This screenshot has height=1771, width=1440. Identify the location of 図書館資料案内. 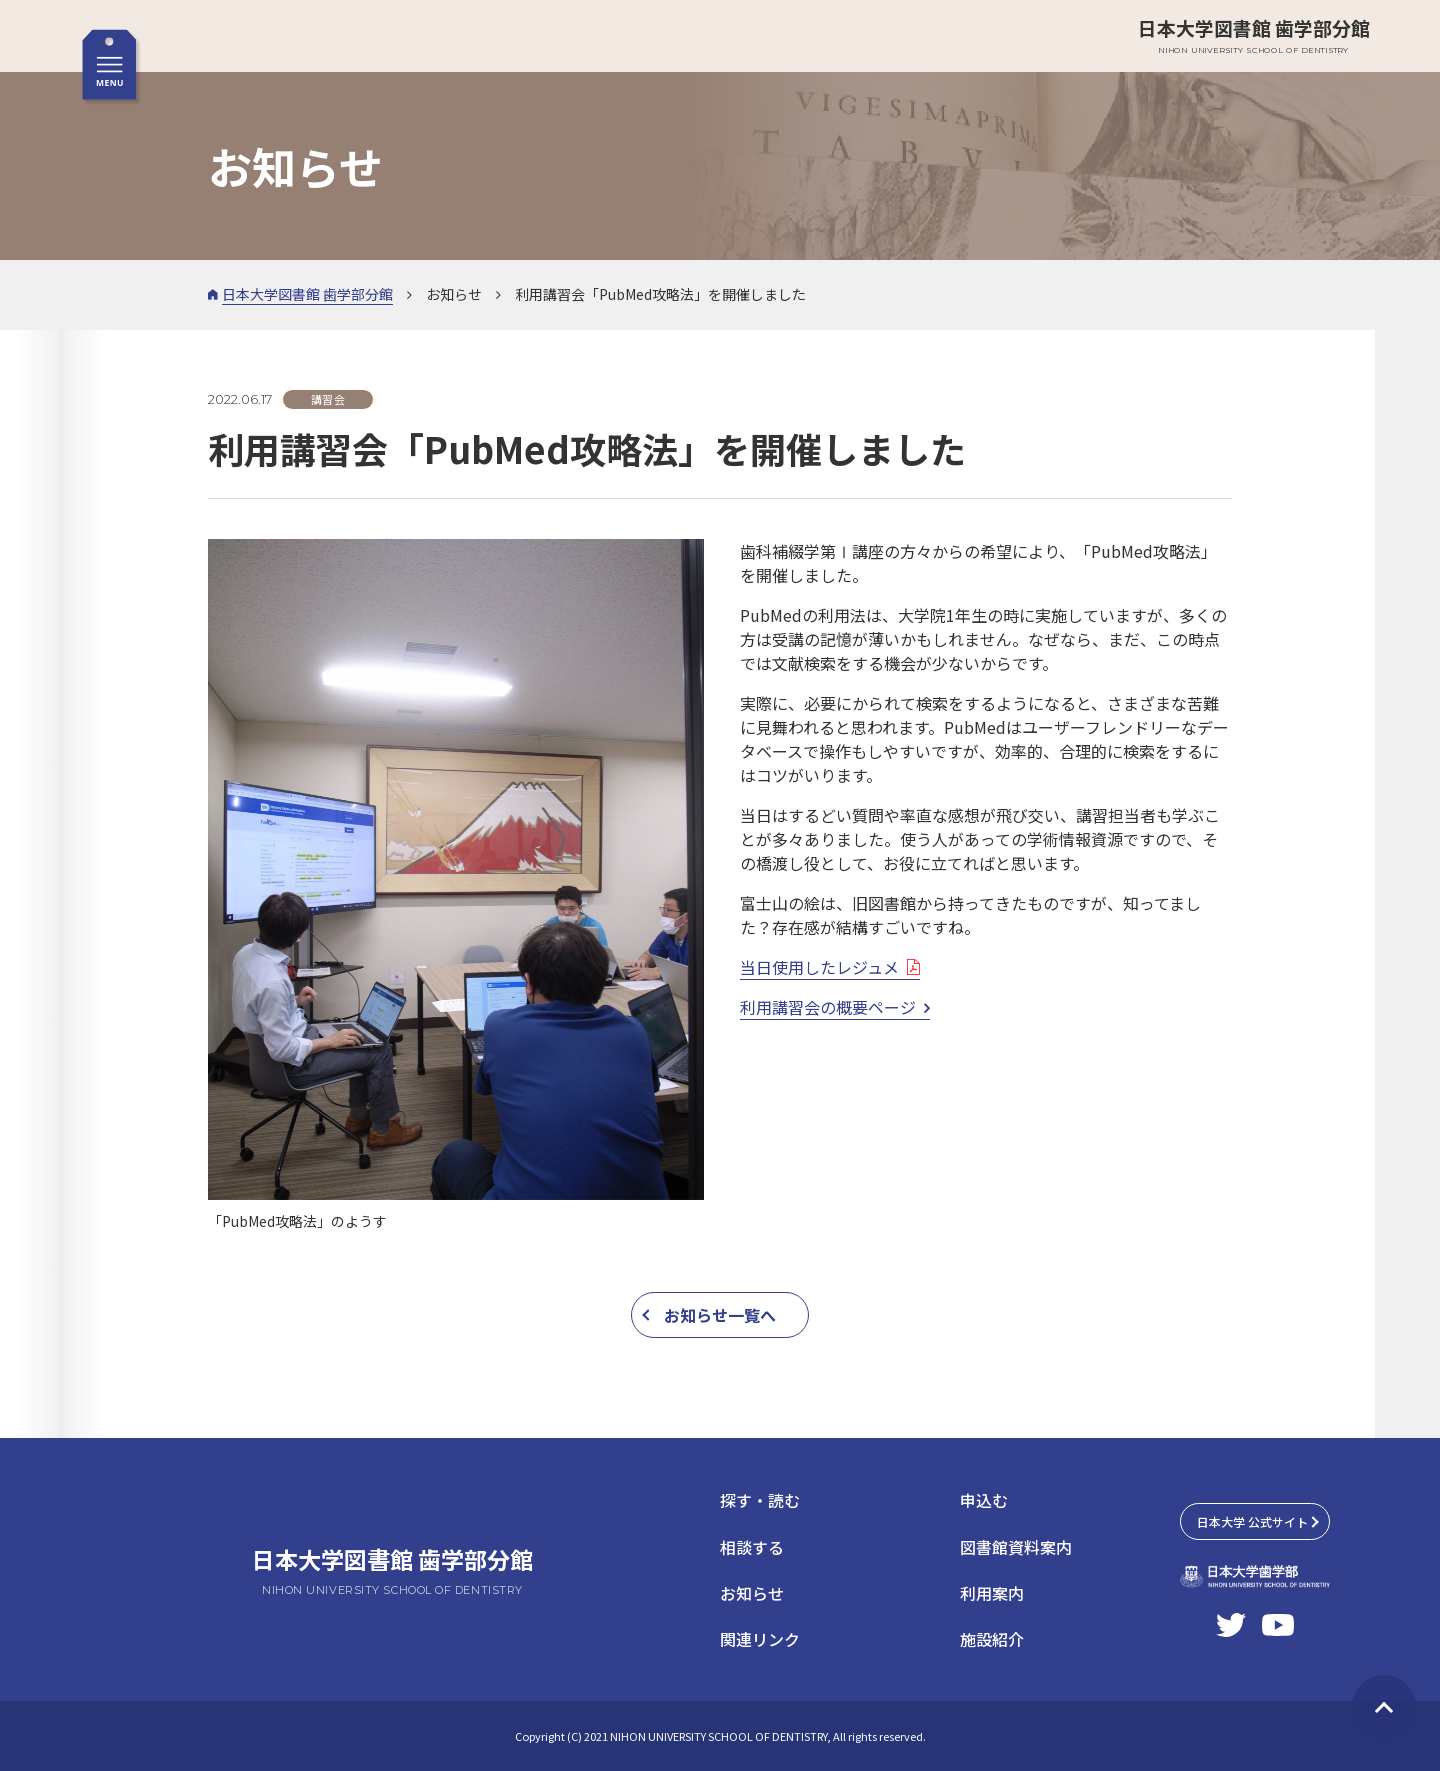
(1016, 1547).